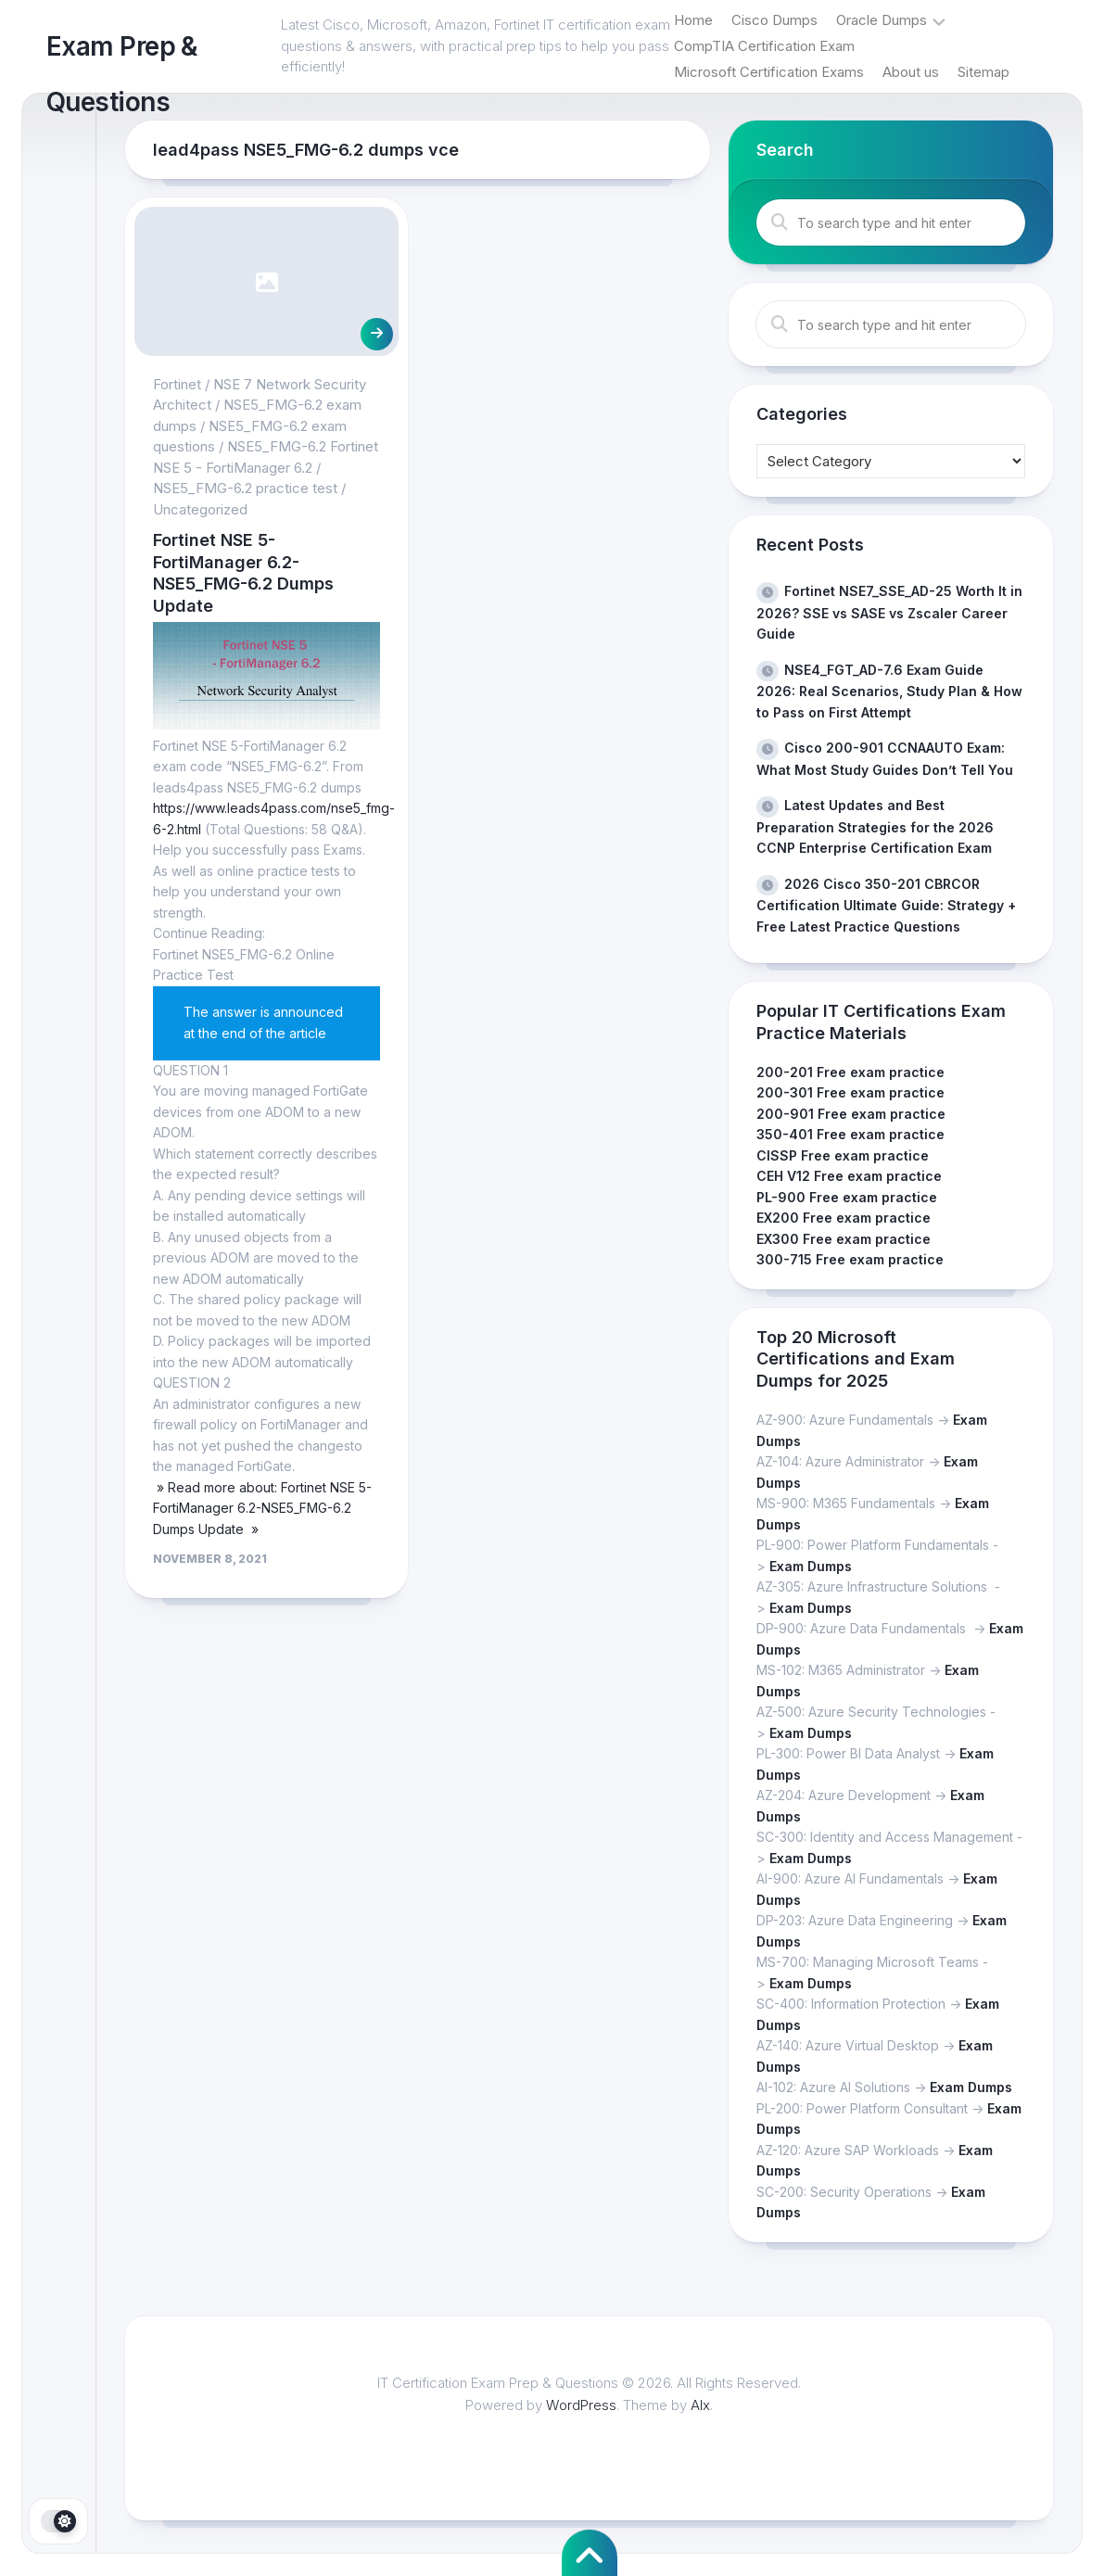 The height and width of the screenshot is (2576, 1104). What do you see at coordinates (850, 1092) in the screenshot?
I see `200-301 Free exam practice` at bounding box center [850, 1092].